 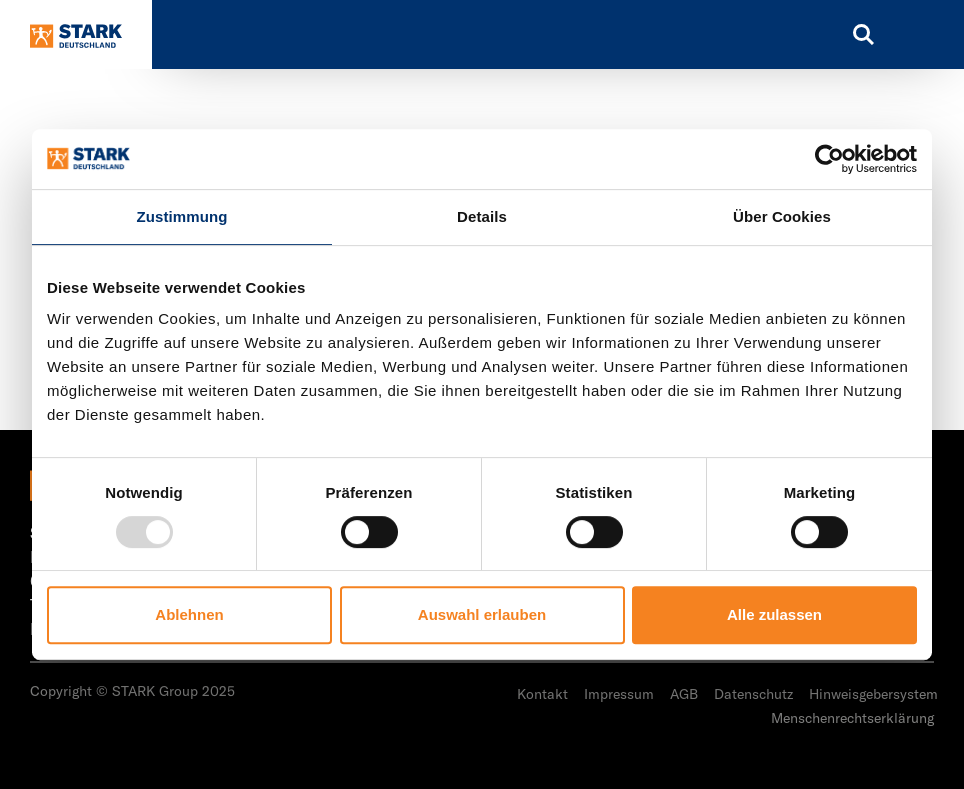 I want to click on Kontakt, so click(x=542, y=694).